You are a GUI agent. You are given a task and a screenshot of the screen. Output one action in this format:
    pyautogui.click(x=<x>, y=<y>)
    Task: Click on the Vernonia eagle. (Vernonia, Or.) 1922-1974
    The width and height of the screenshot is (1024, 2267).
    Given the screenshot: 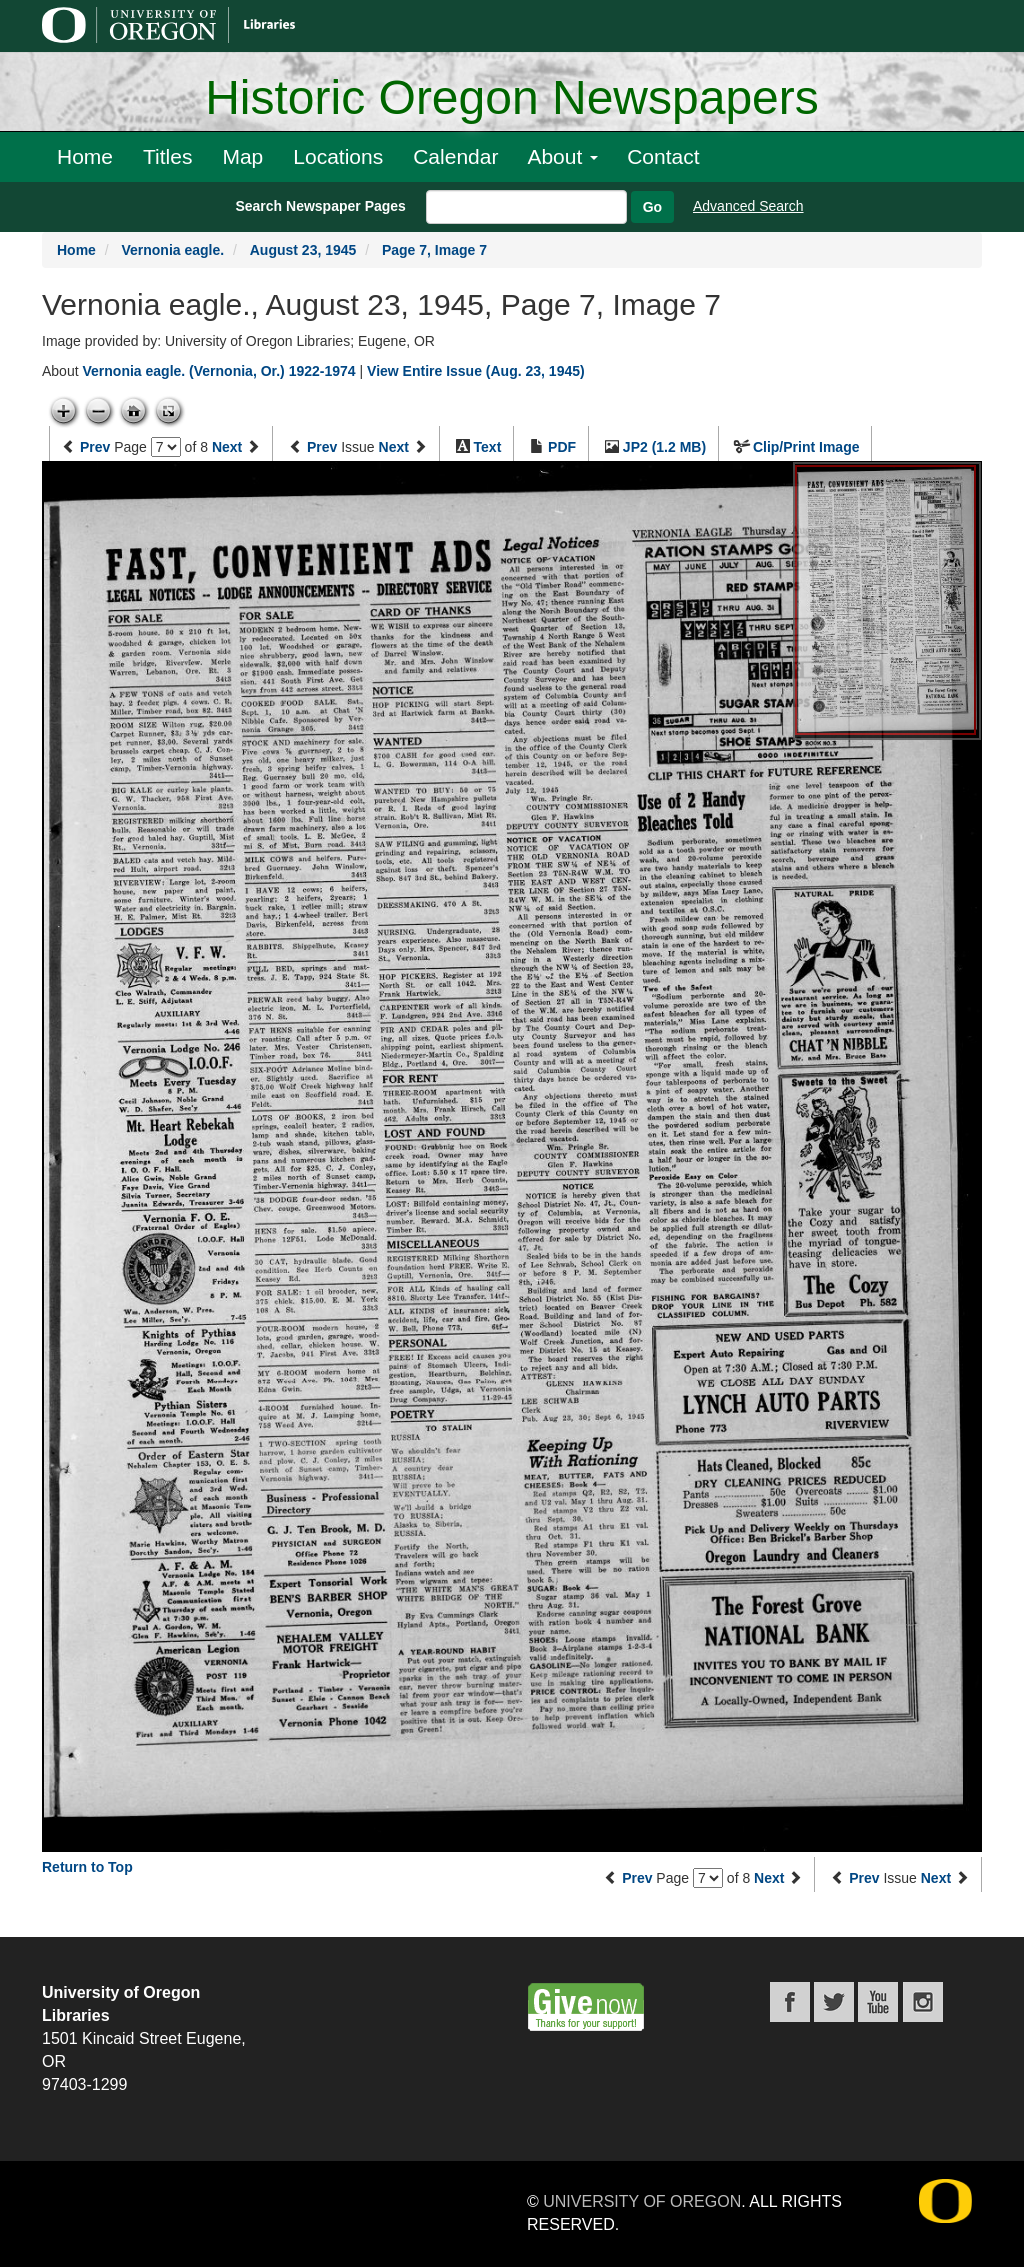 What is the action you would take?
    pyautogui.click(x=218, y=371)
    